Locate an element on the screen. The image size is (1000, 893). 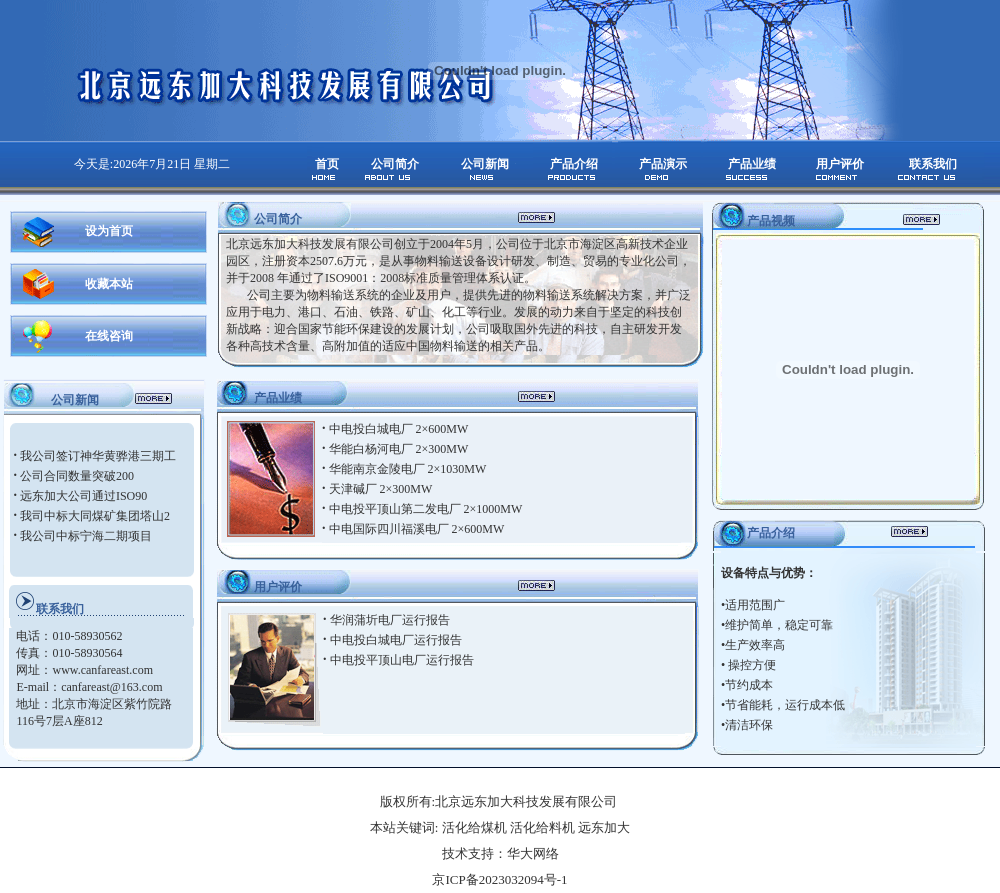
公司新闻 is located at coordinates (485, 164).